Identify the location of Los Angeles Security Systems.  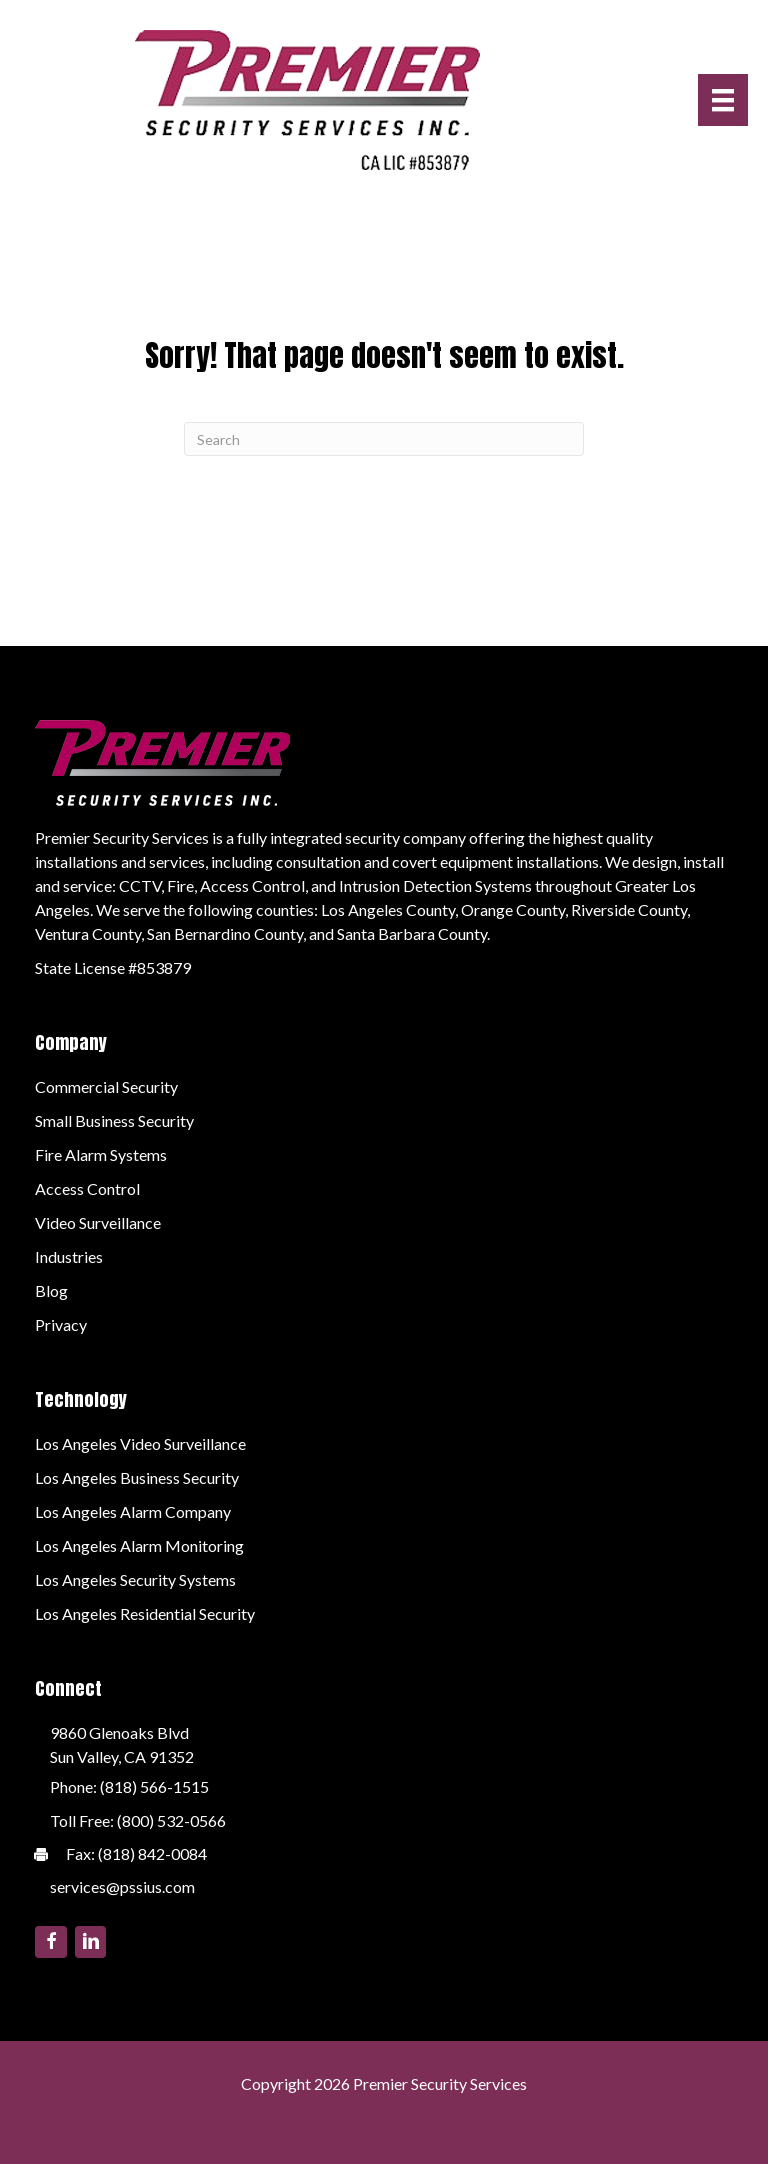
(135, 1579).